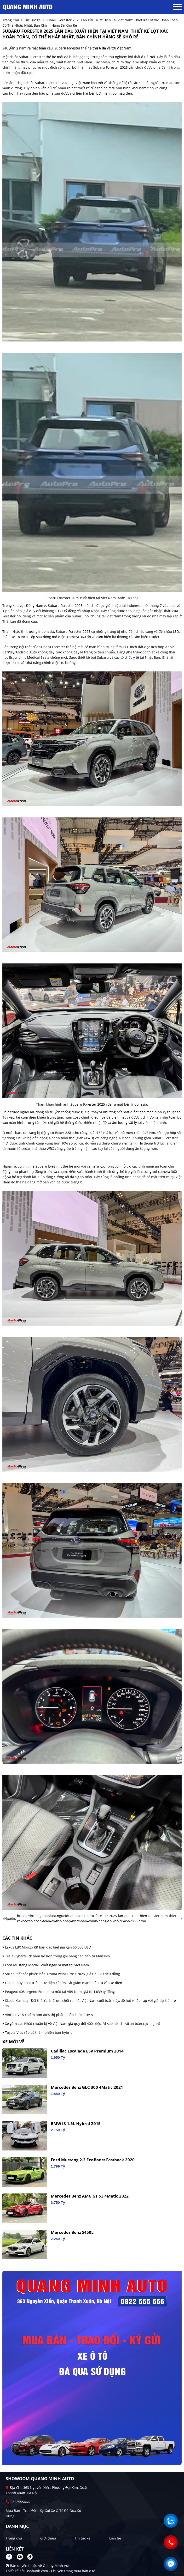  Describe the element at coordinates (61, 1974) in the screenshot. I see `Soi chi tiết các phiên bản Toyota Veloz Cross 2025, giá từ 658 triệu đồng` at that location.